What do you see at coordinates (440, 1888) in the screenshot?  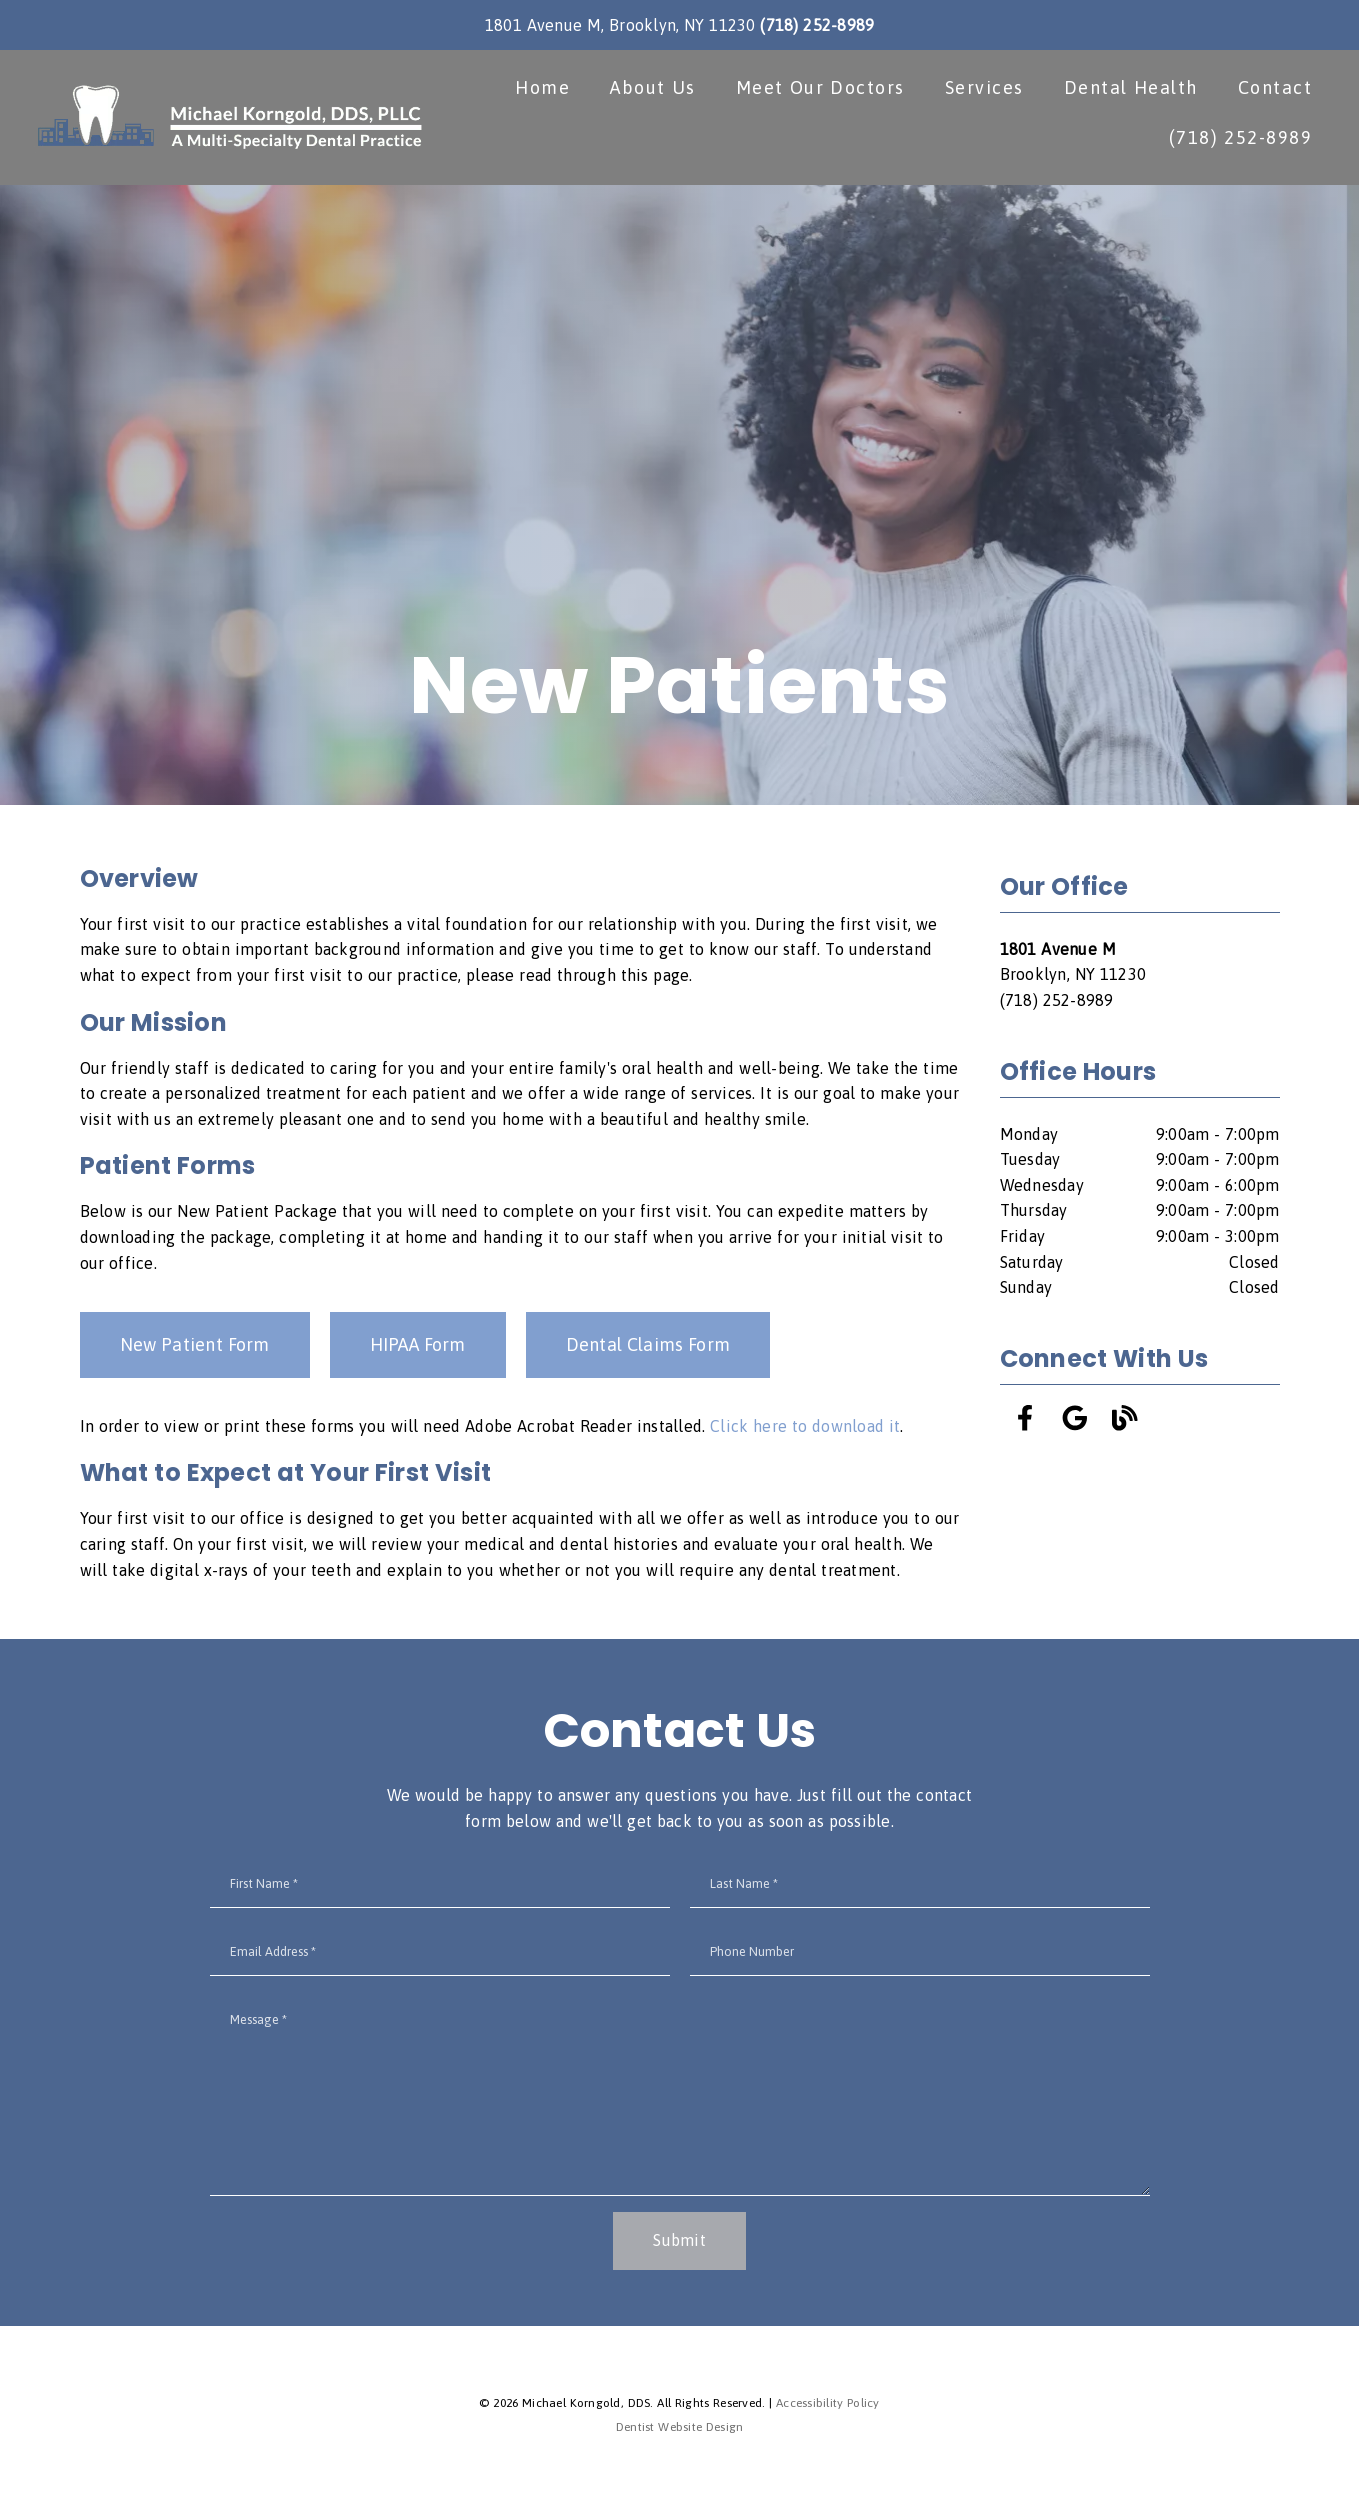 I see `[input]` at bounding box center [440, 1888].